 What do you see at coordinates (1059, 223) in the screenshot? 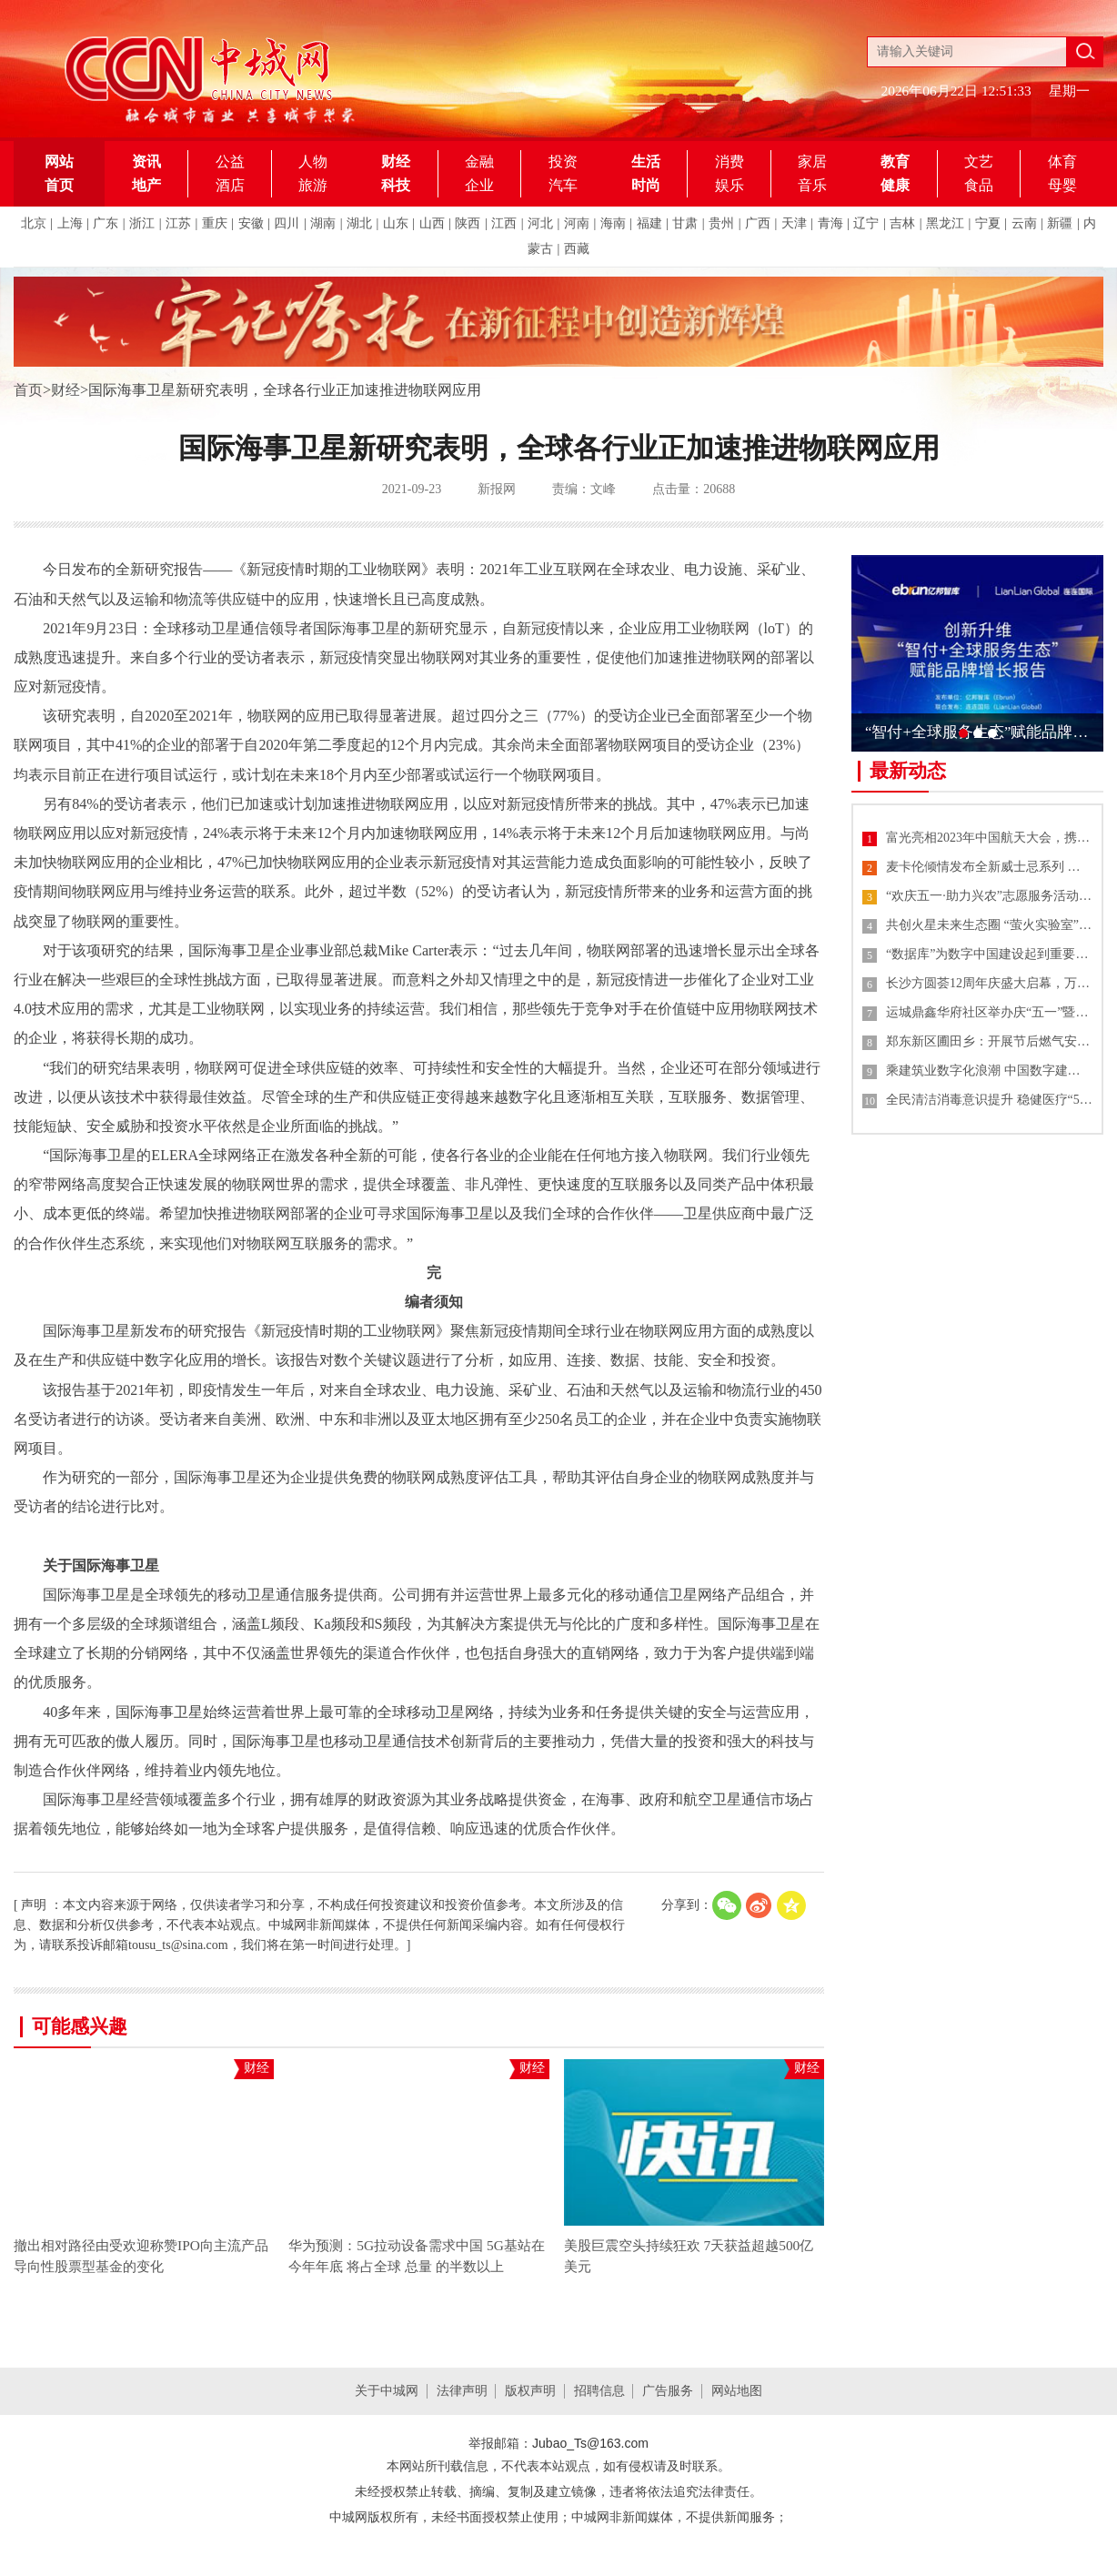
I see `新疆` at bounding box center [1059, 223].